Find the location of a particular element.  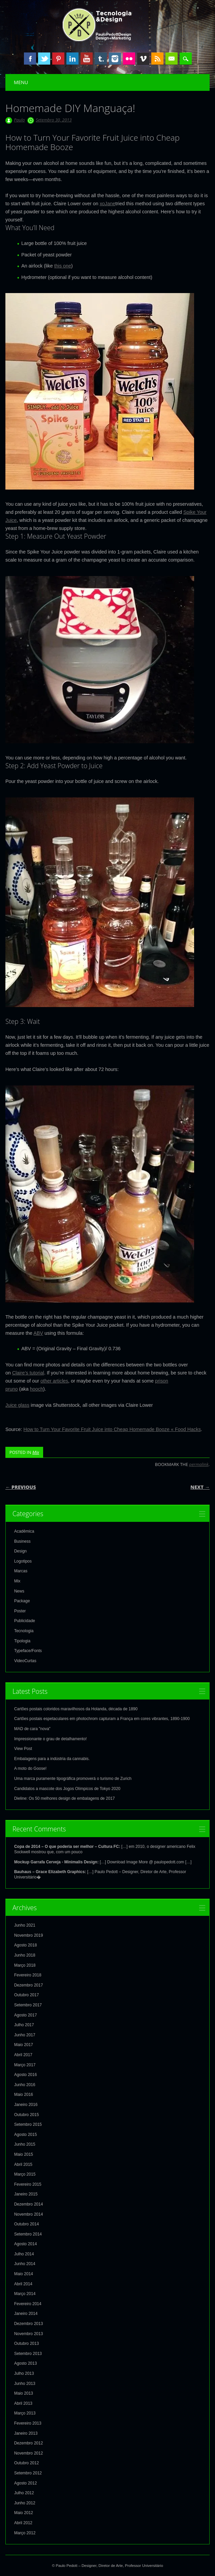

Novembro 2012 is located at coordinates (28, 2453).